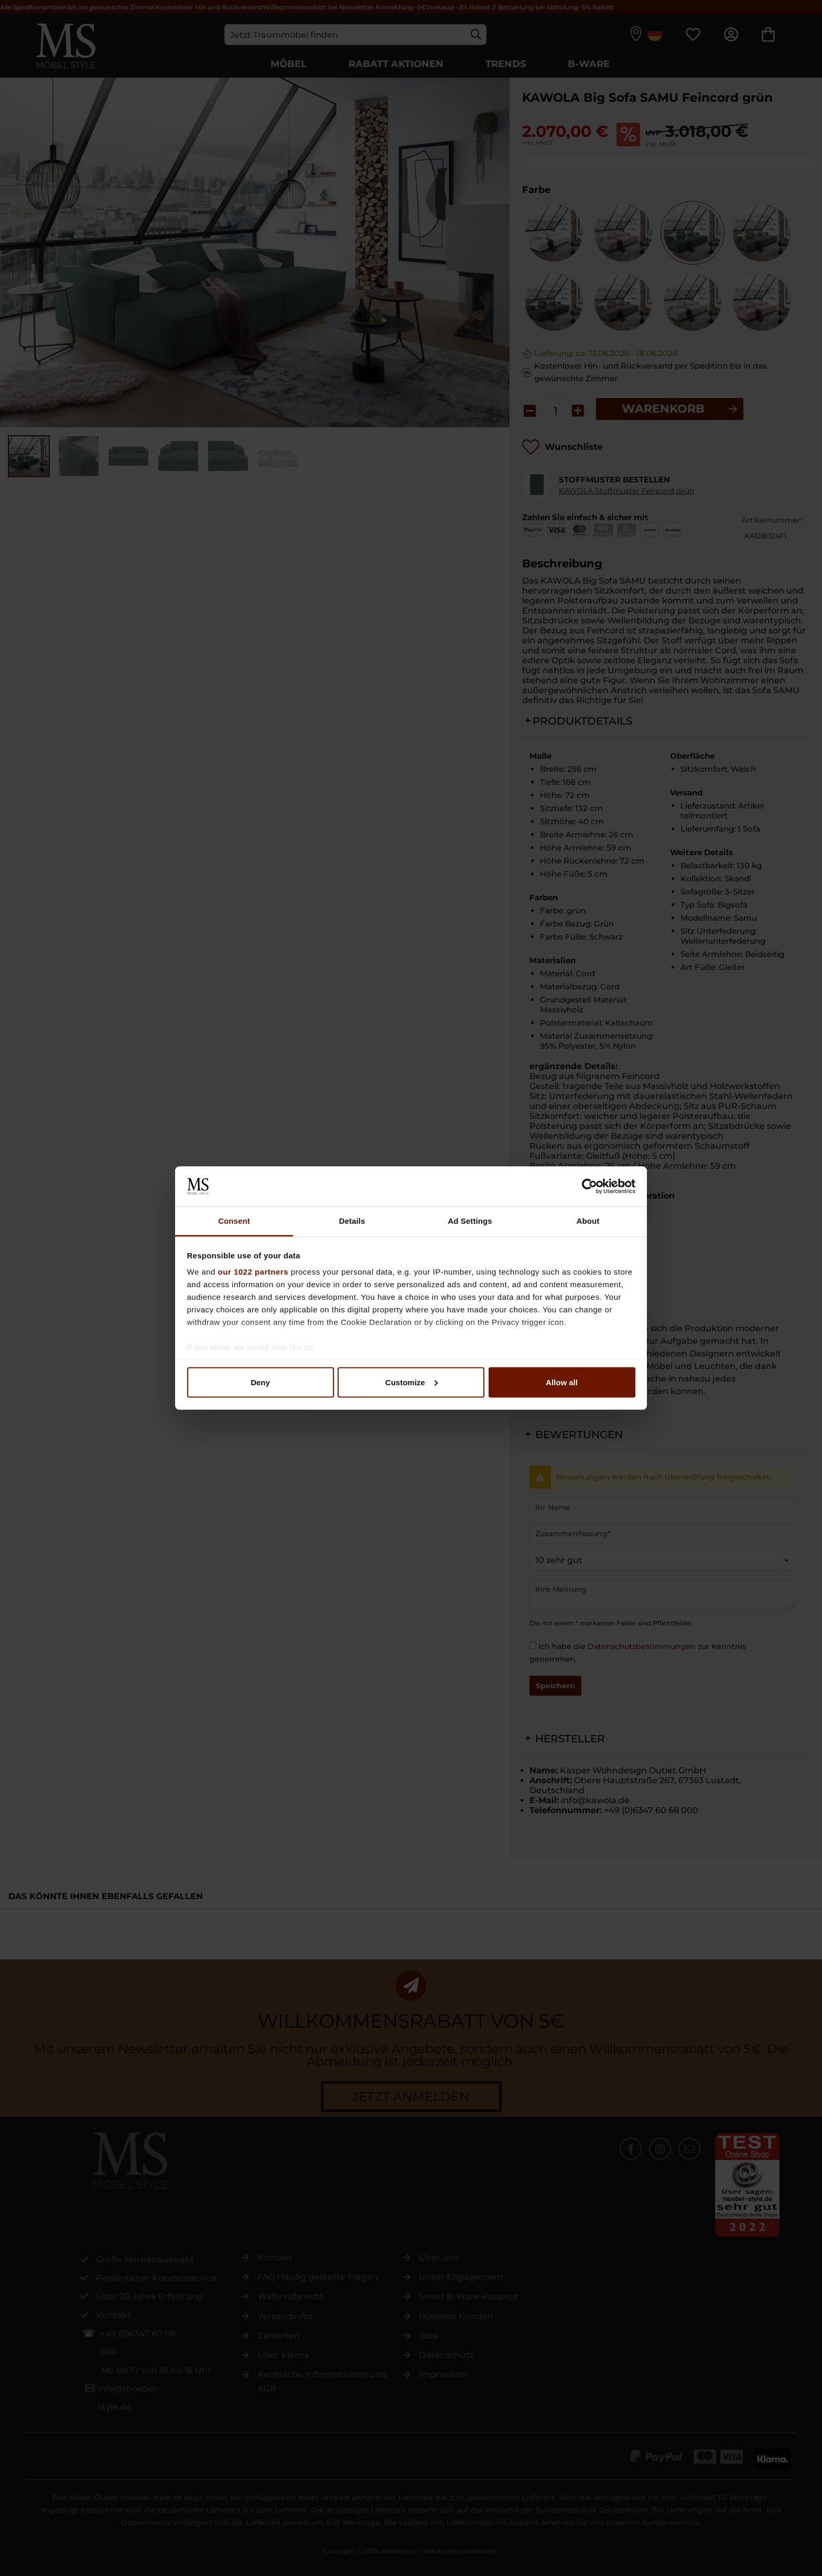  What do you see at coordinates (470, 1220) in the screenshot?
I see `Ad Settings [tab]` at bounding box center [470, 1220].